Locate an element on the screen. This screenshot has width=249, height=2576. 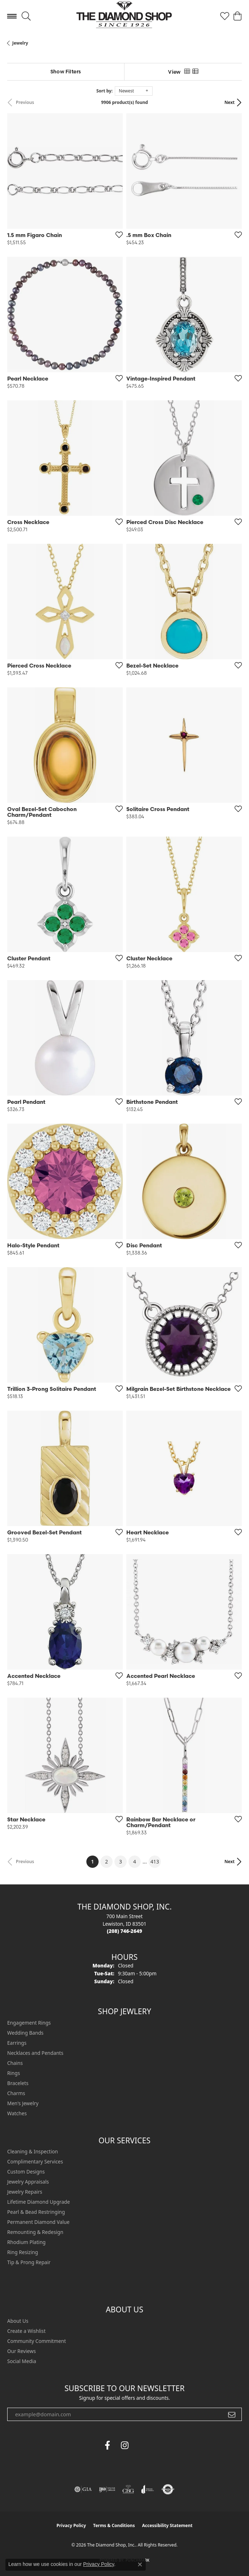
Community Commitment is located at coordinates (36, 2341).